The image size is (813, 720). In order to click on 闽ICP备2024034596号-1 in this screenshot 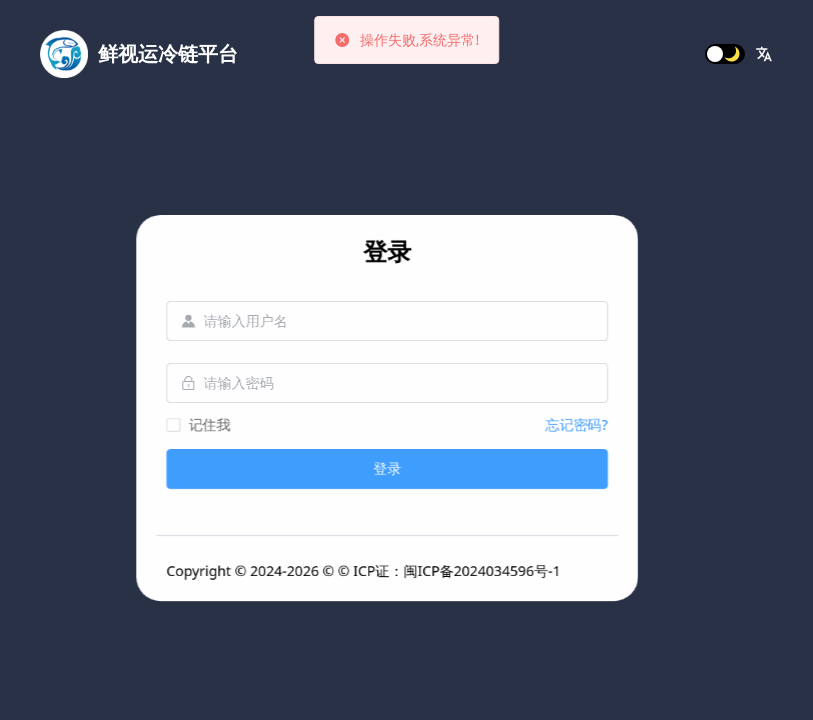, I will do `click(675, 570)`.